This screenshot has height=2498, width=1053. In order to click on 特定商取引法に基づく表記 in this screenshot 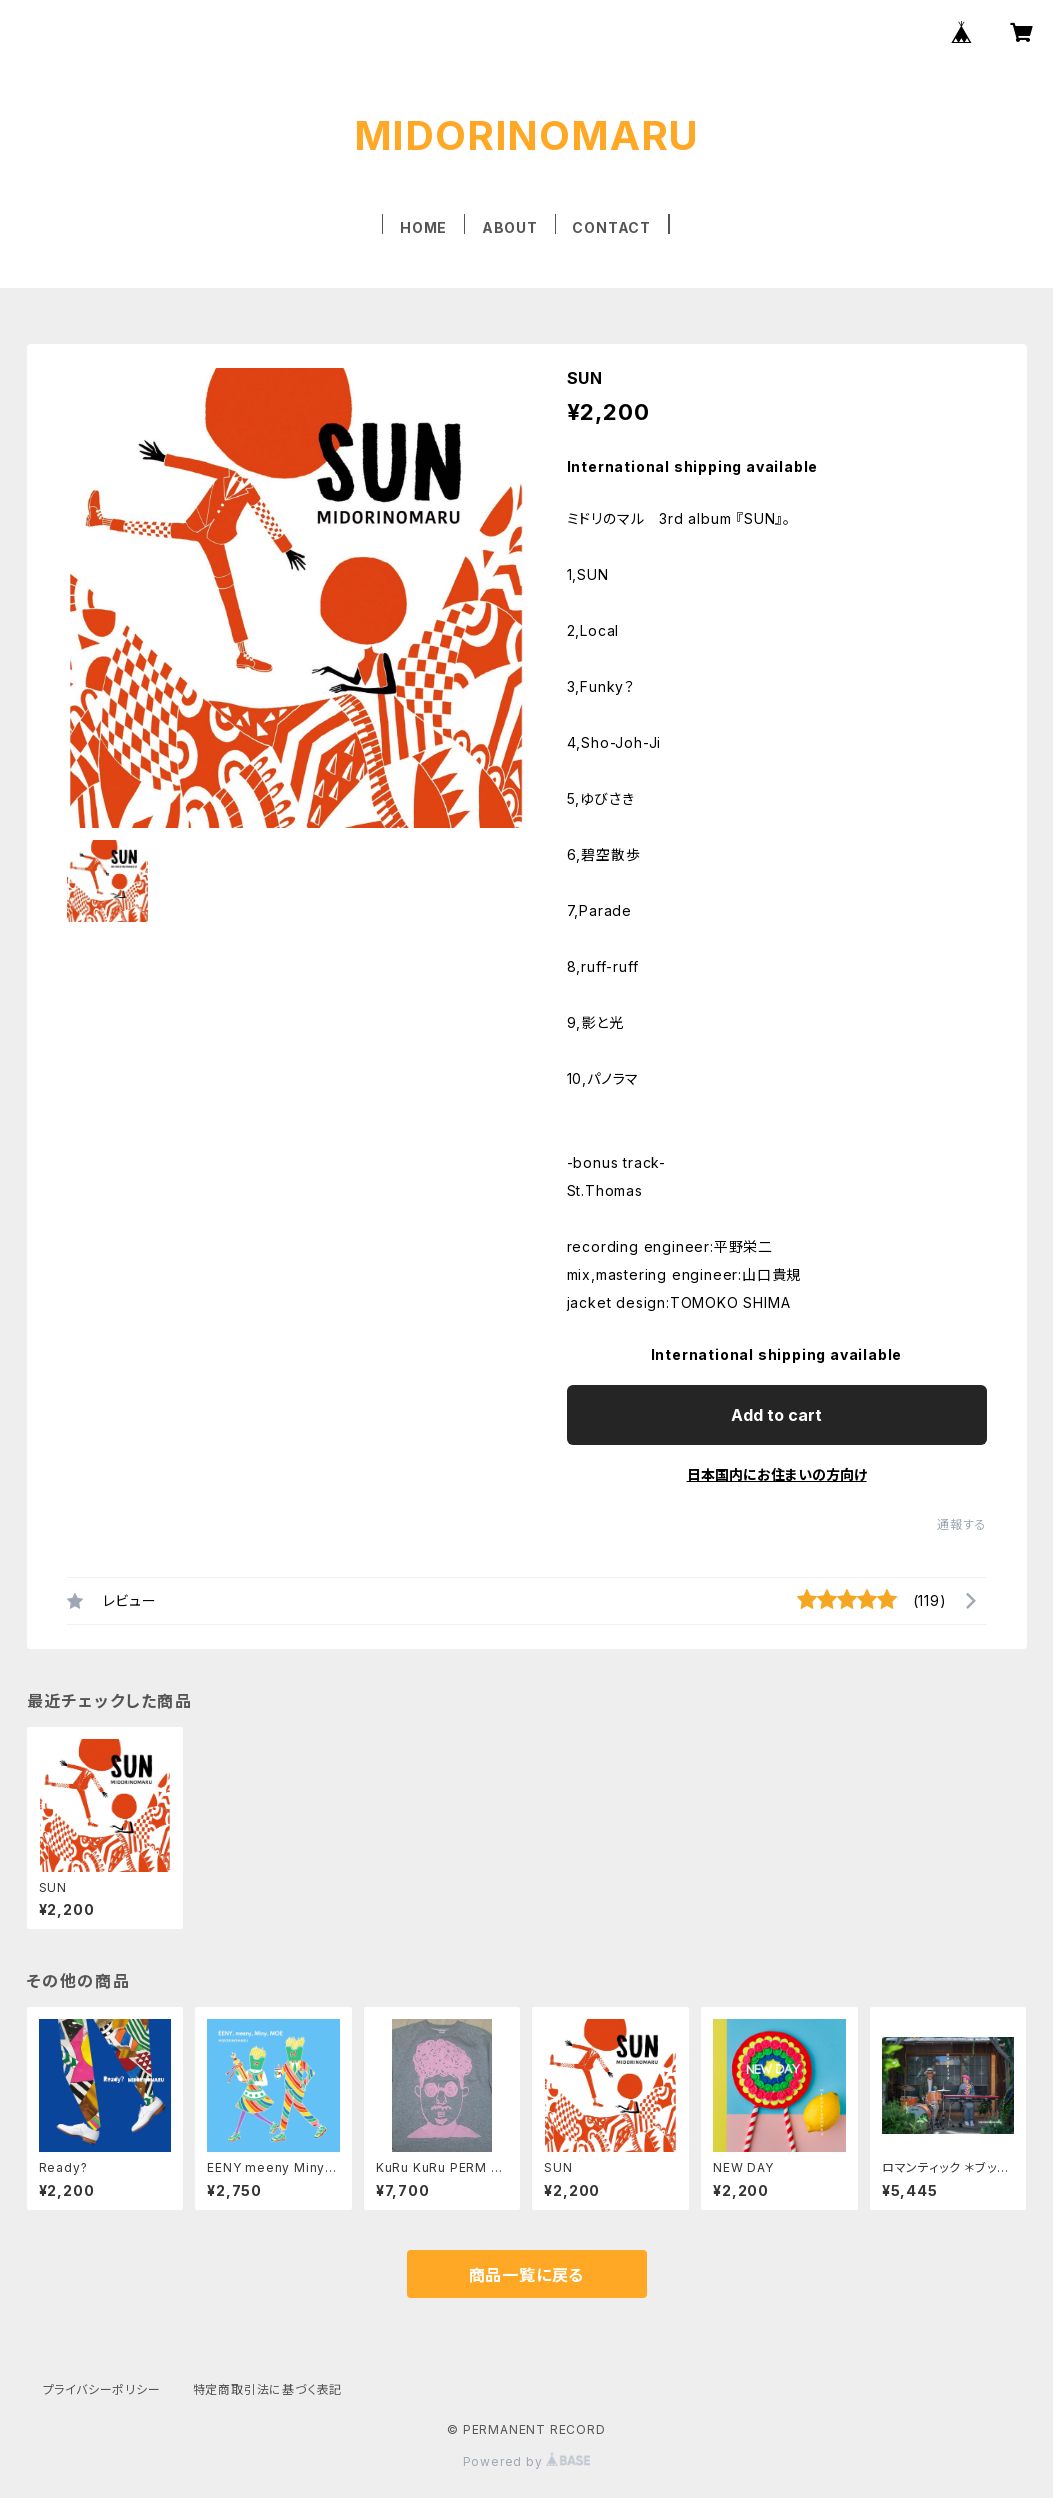, I will do `click(268, 2389)`.